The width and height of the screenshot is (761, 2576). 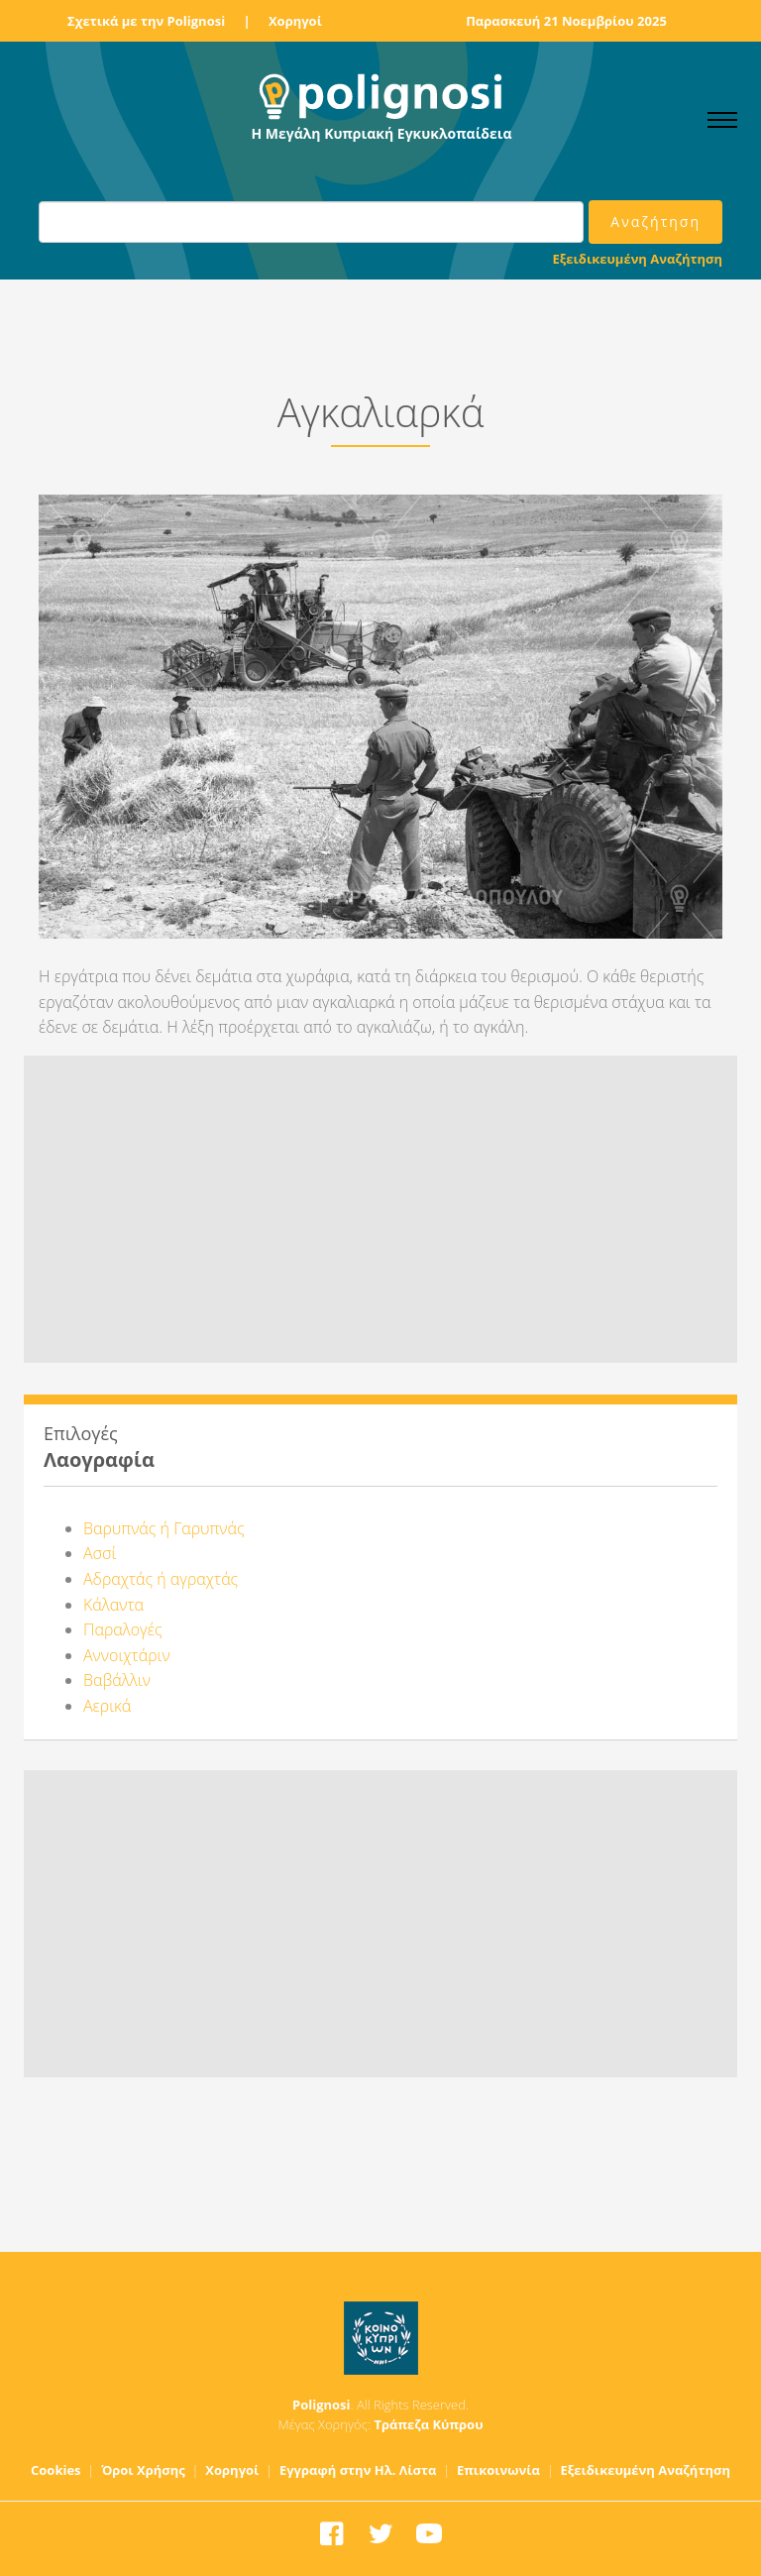 What do you see at coordinates (321, 2404) in the screenshot?
I see `Polignosi` at bounding box center [321, 2404].